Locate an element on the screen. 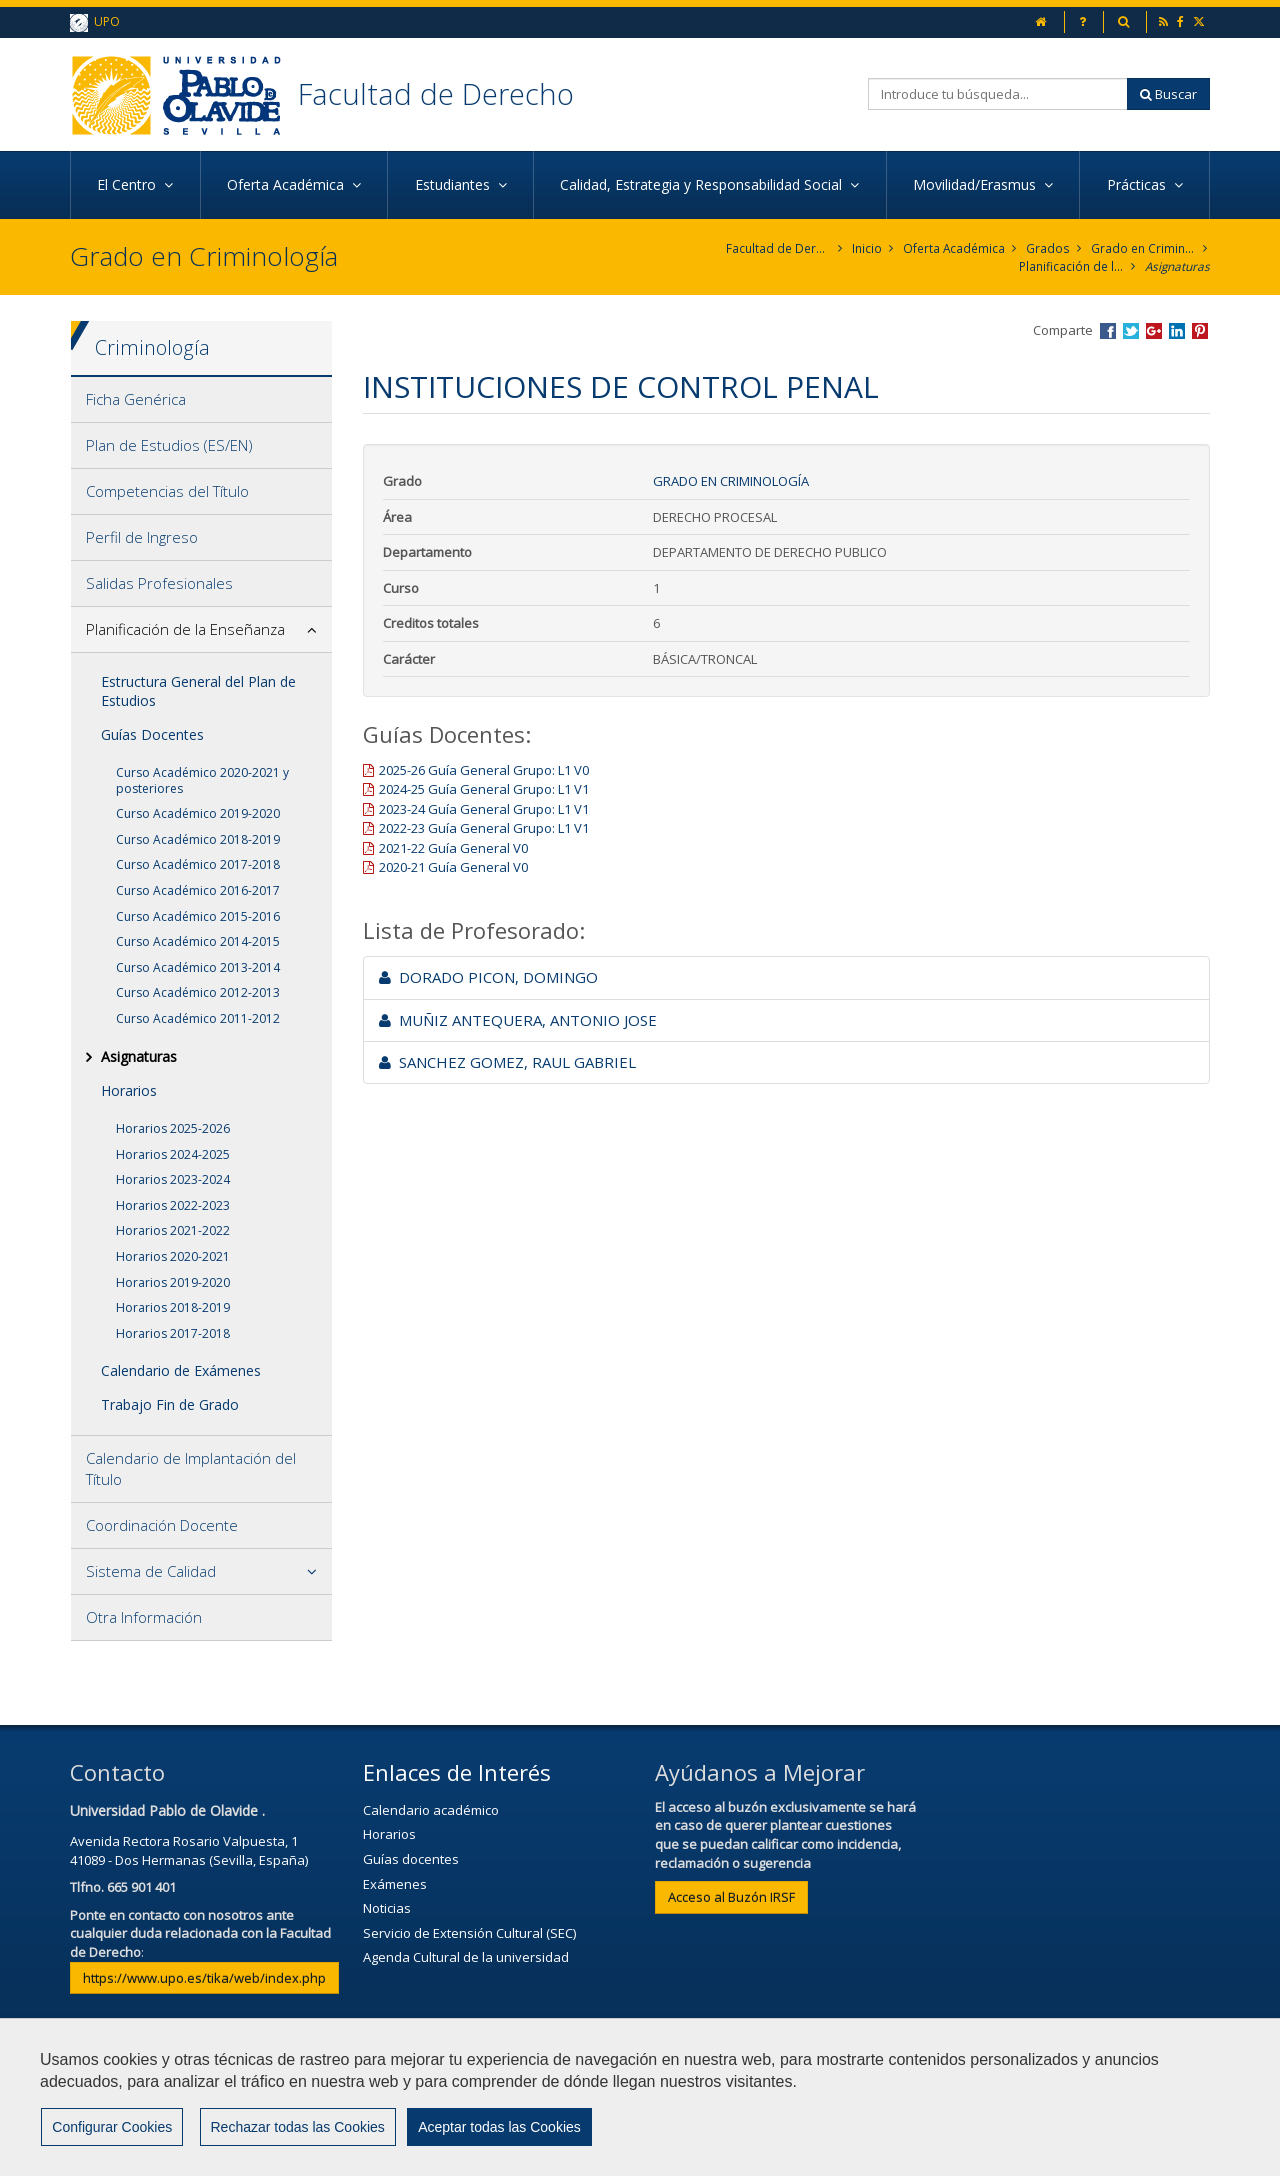  Horarios 2018-2019 is located at coordinates (173, 1307).